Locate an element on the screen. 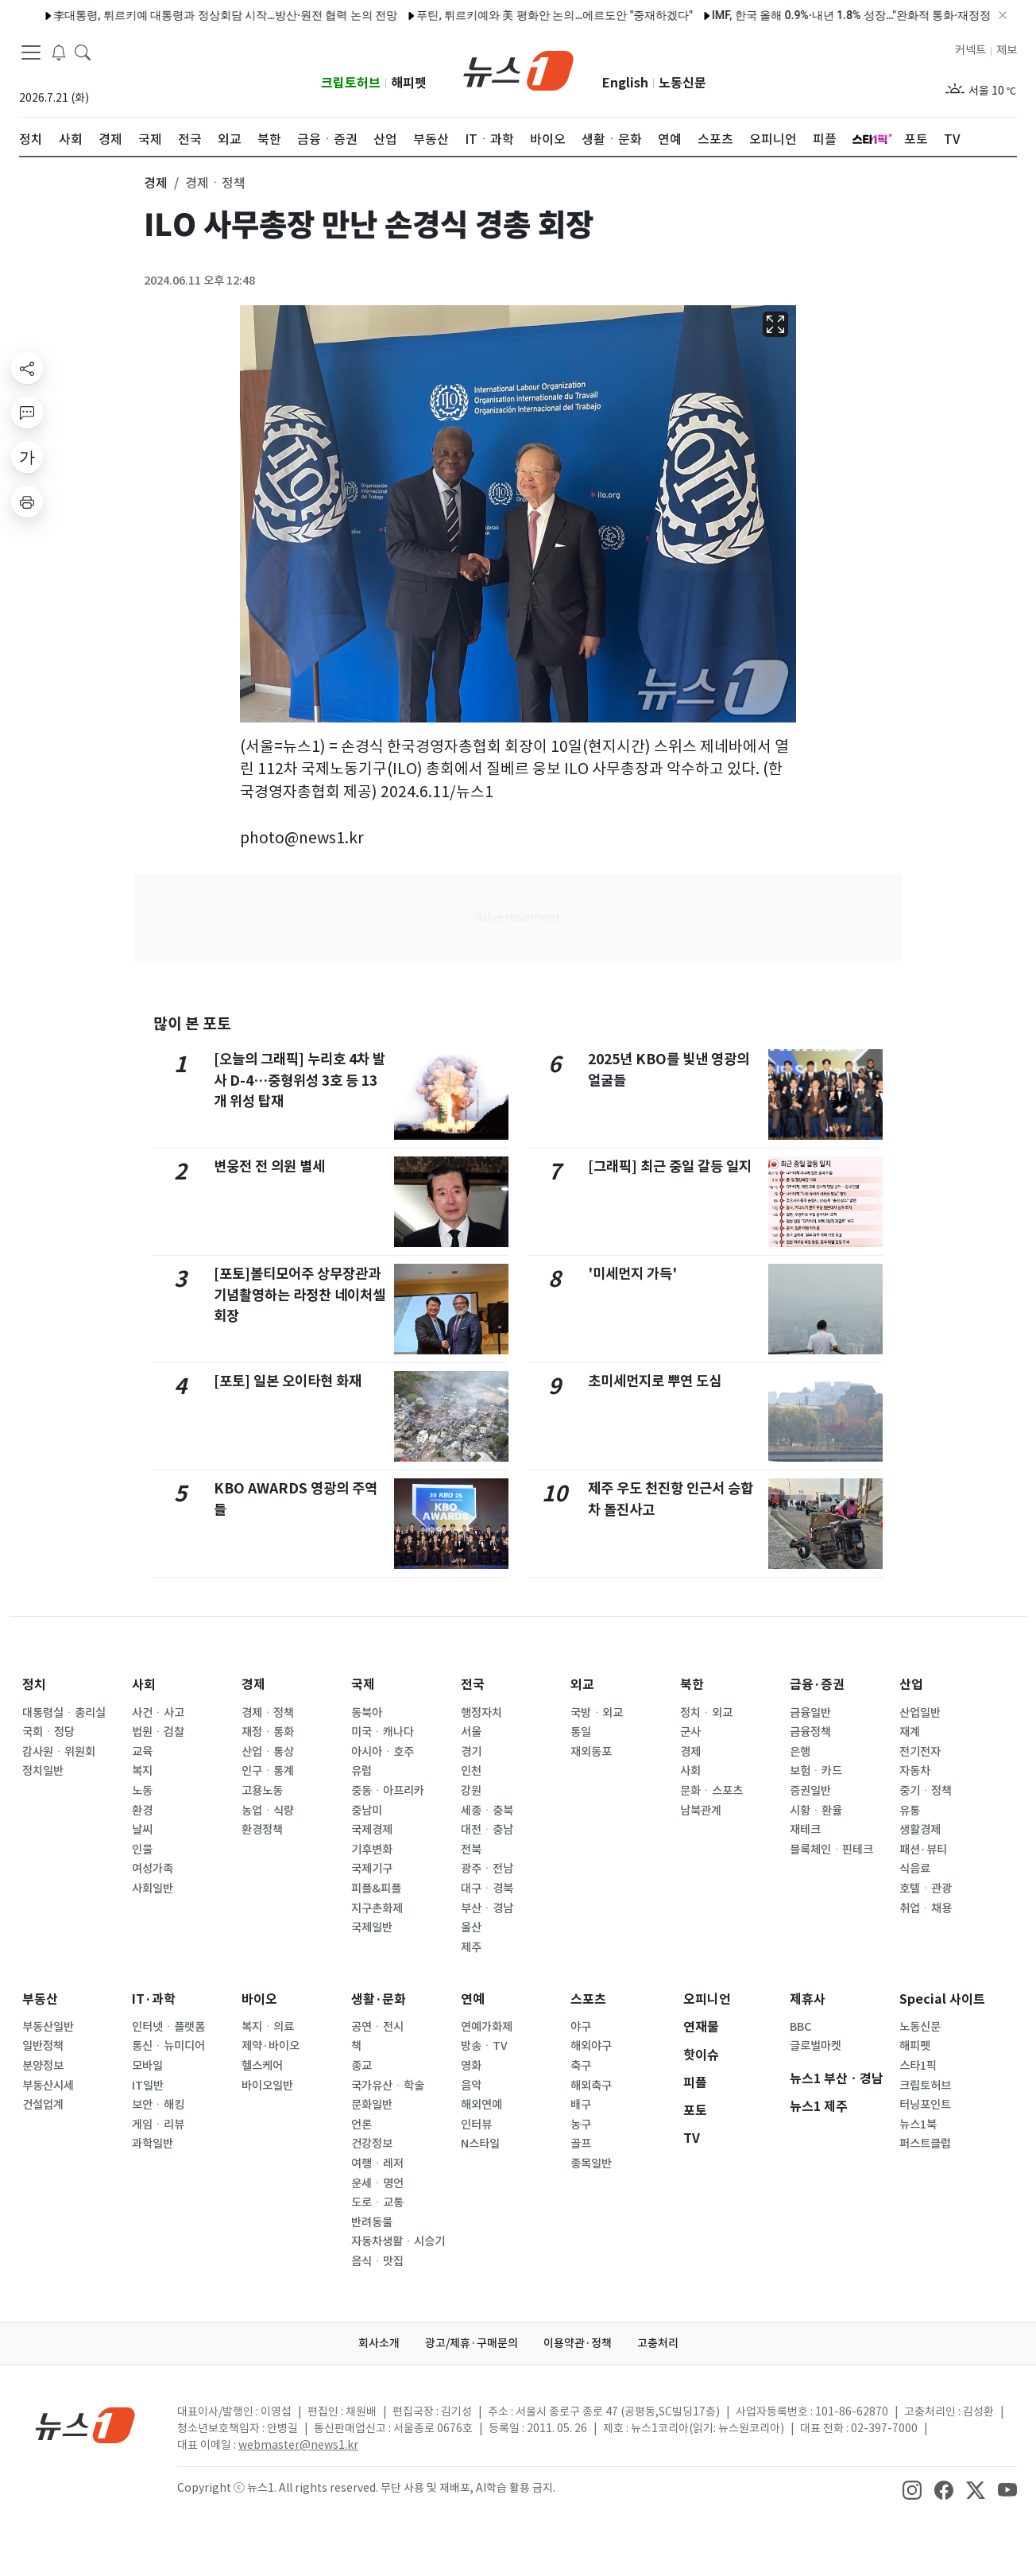  해외야구 is located at coordinates (591, 2046).